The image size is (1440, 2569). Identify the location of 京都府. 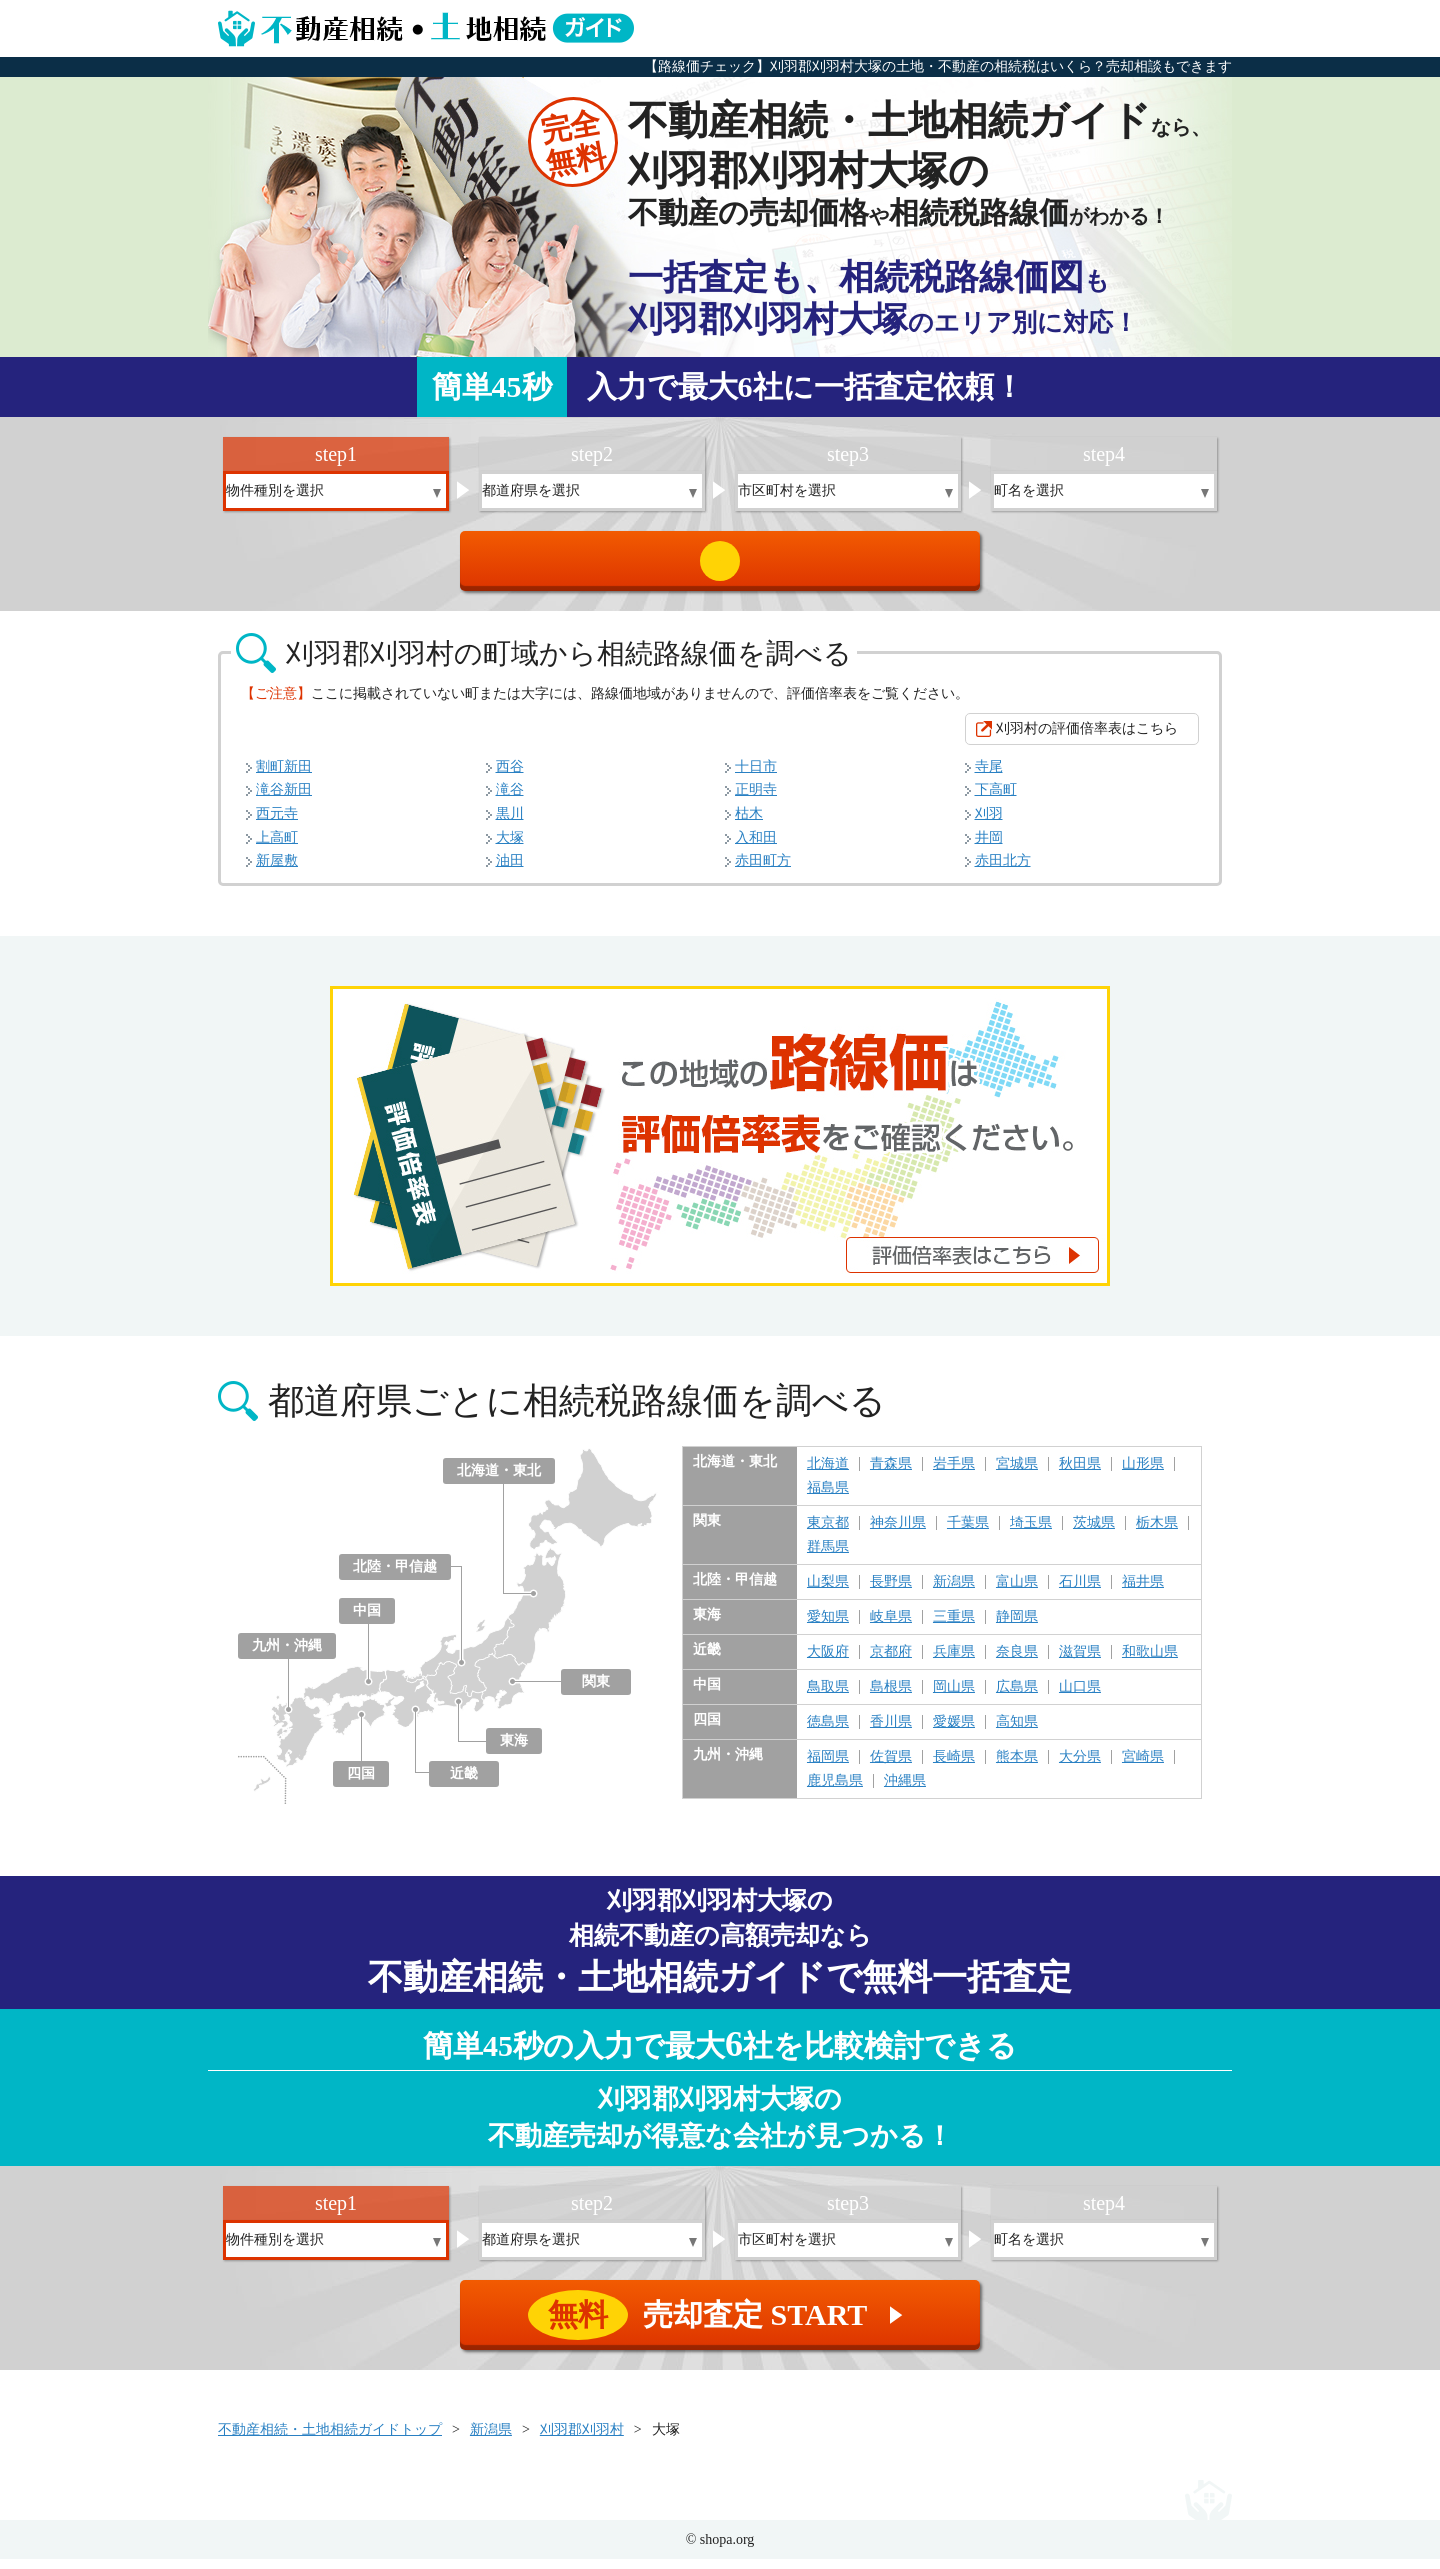
(891, 1662).